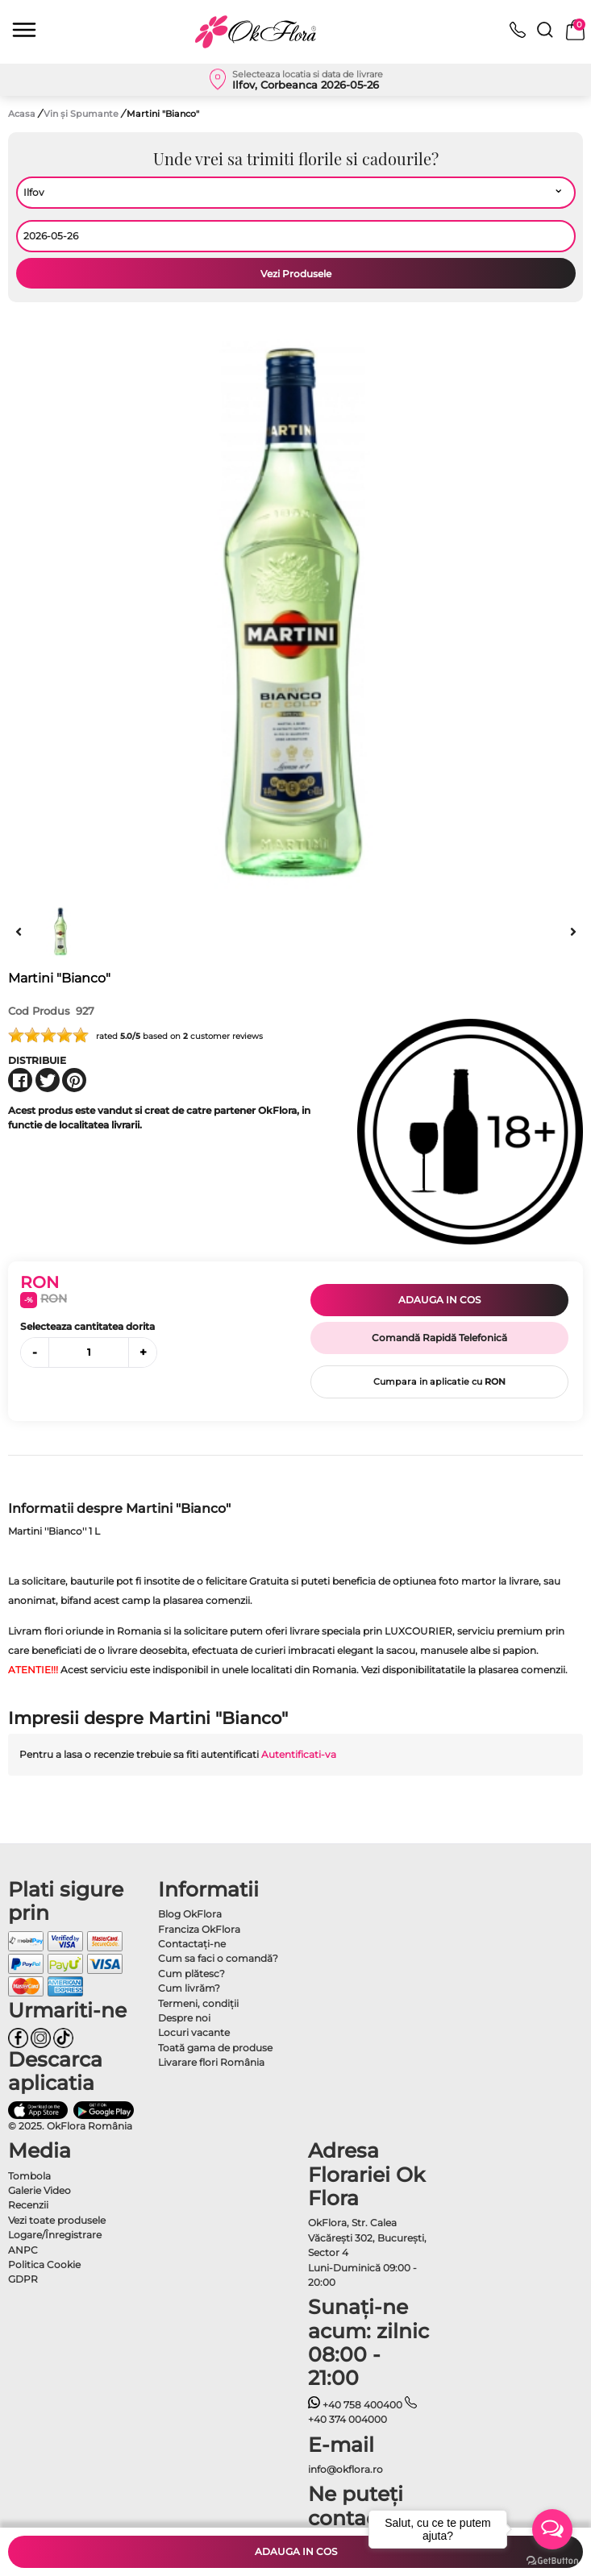 The image size is (591, 2576). I want to click on Tombola, so click(29, 2176).